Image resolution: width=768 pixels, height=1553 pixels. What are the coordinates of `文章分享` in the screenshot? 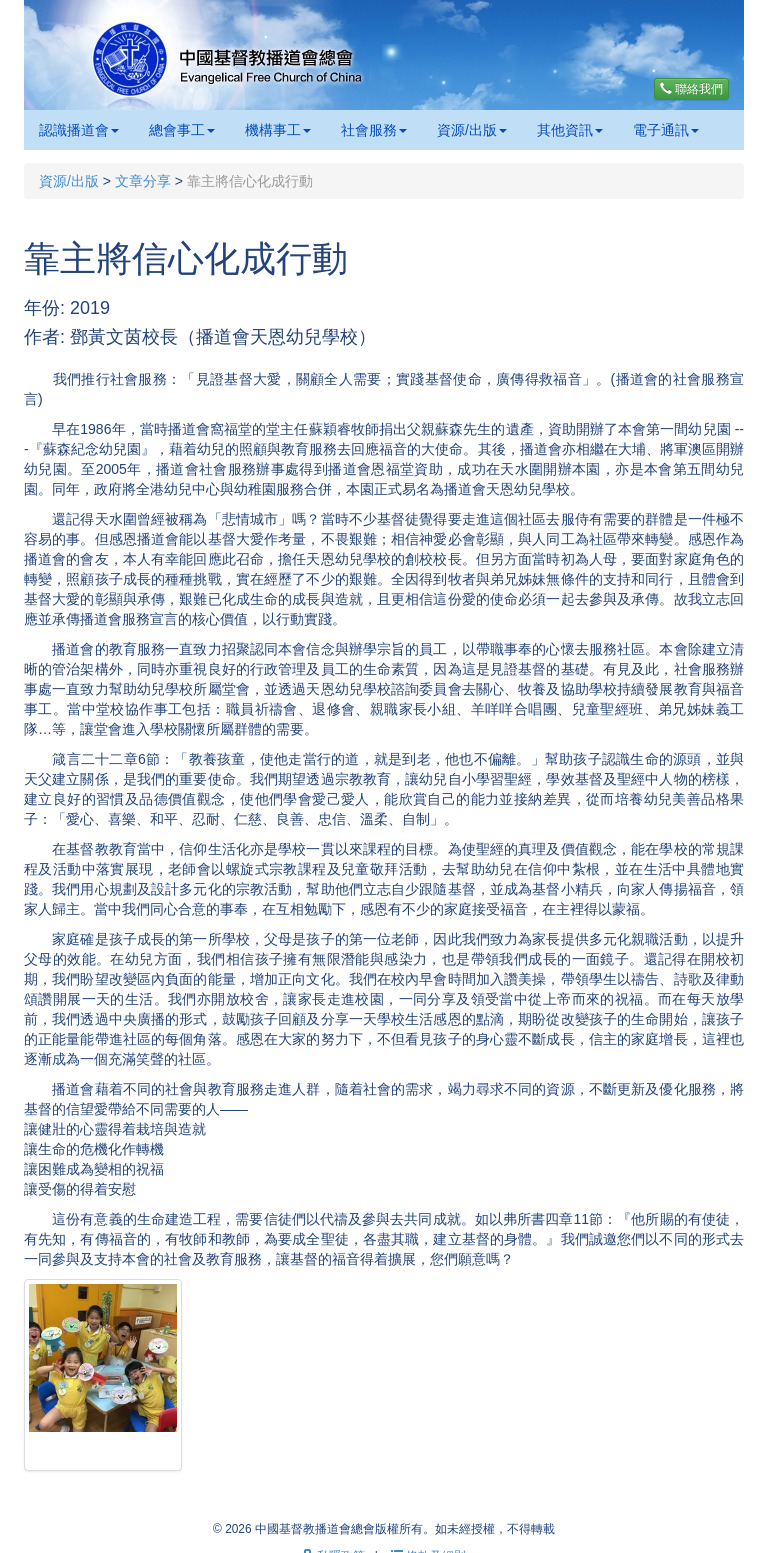 It's located at (143, 181).